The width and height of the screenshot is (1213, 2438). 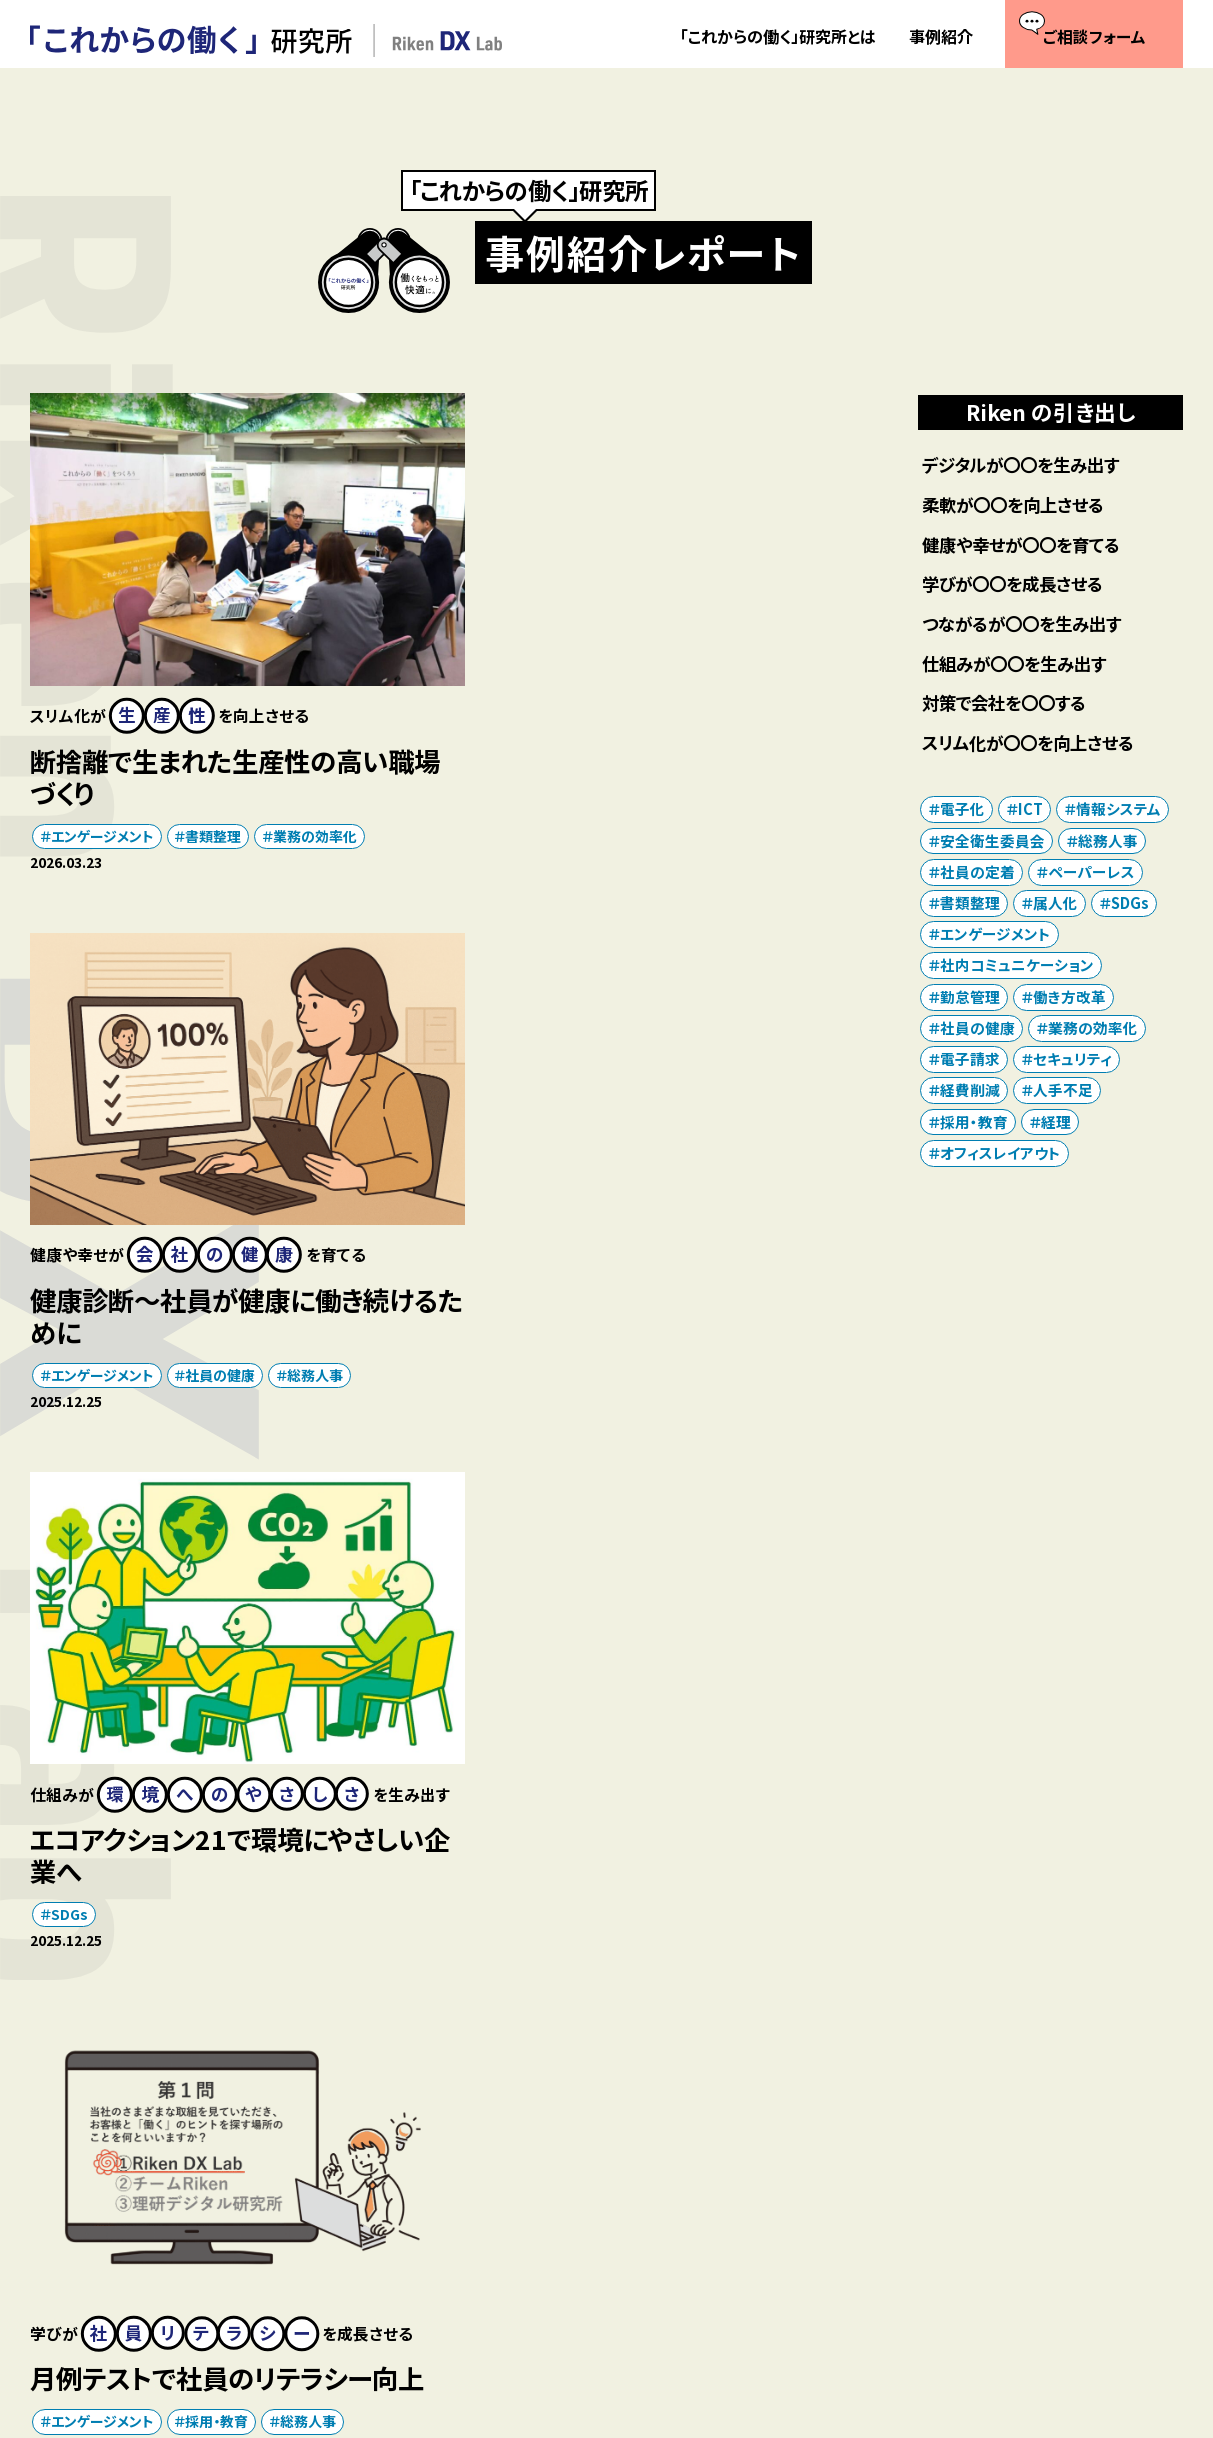 What do you see at coordinates (1018, 584) in the screenshot?
I see `学びが〇〇を成長させる` at bounding box center [1018, 584].